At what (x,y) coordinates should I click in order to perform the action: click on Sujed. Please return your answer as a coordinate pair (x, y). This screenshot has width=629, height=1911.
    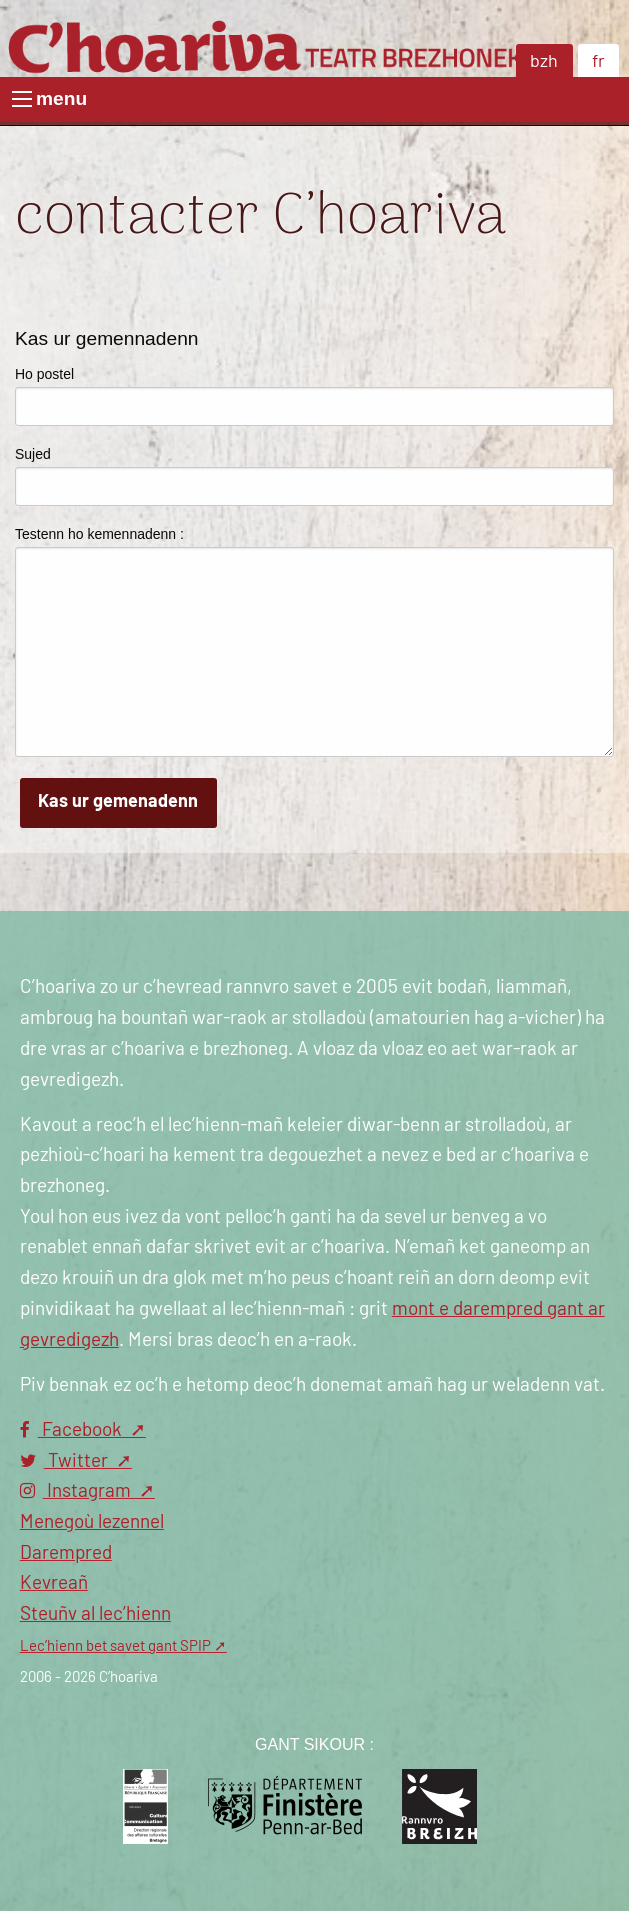
    Looking at the image, I should click on (33, 454).